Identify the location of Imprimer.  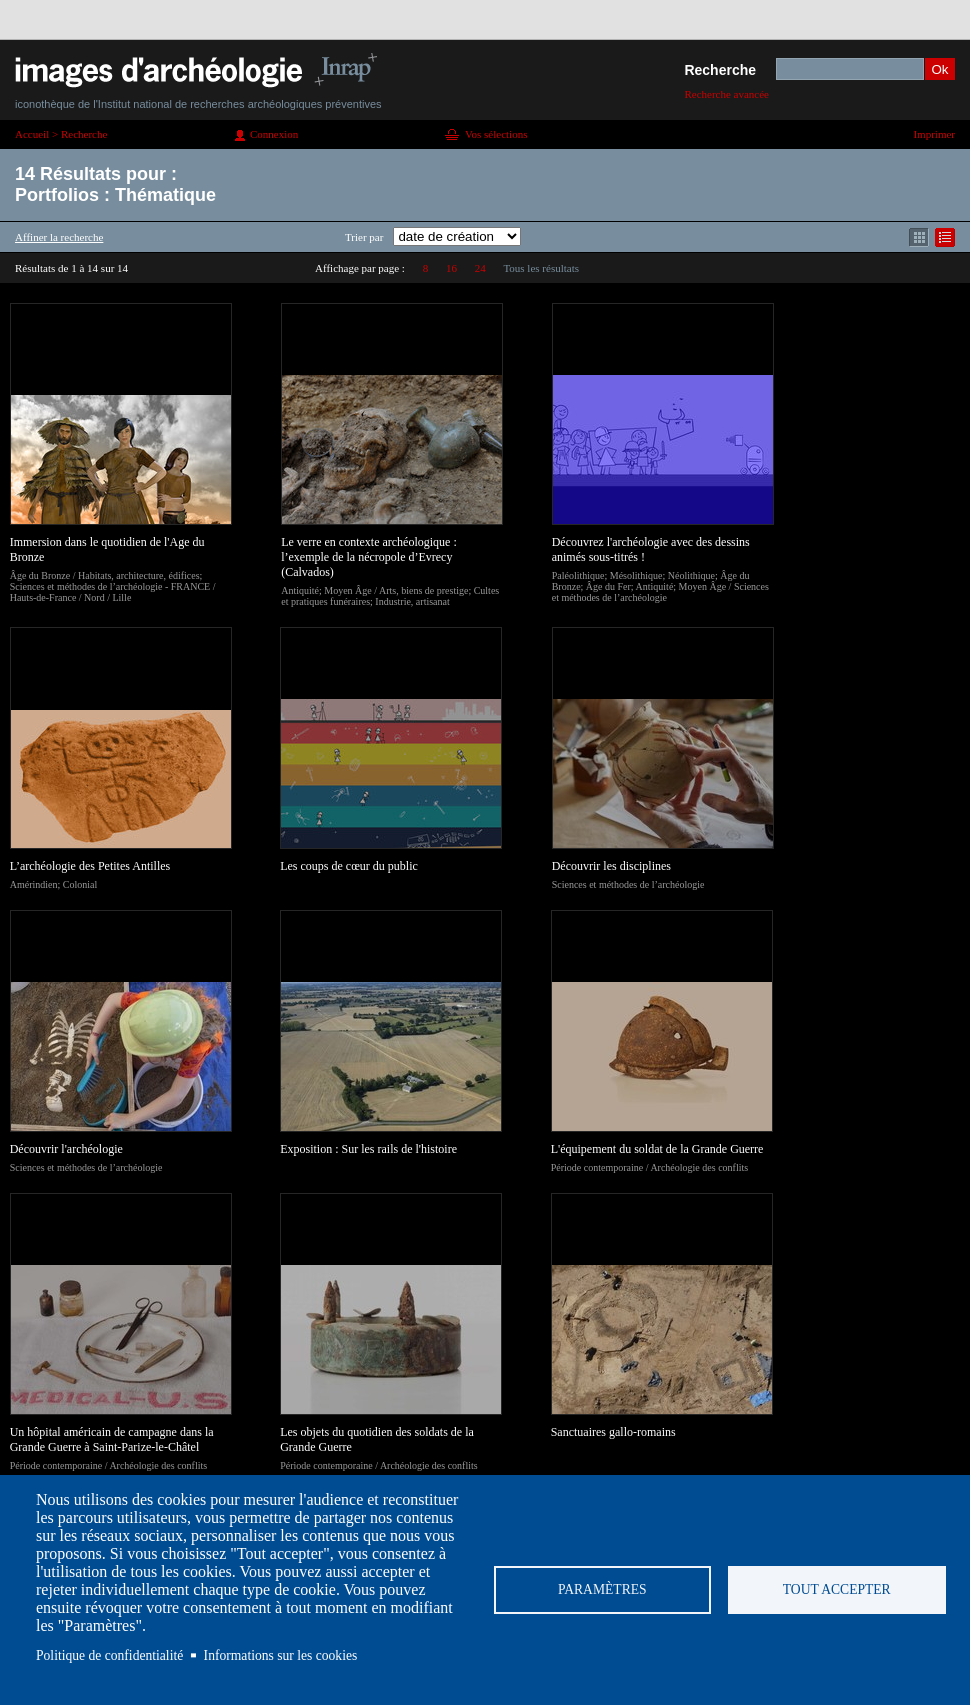
(934, 134).